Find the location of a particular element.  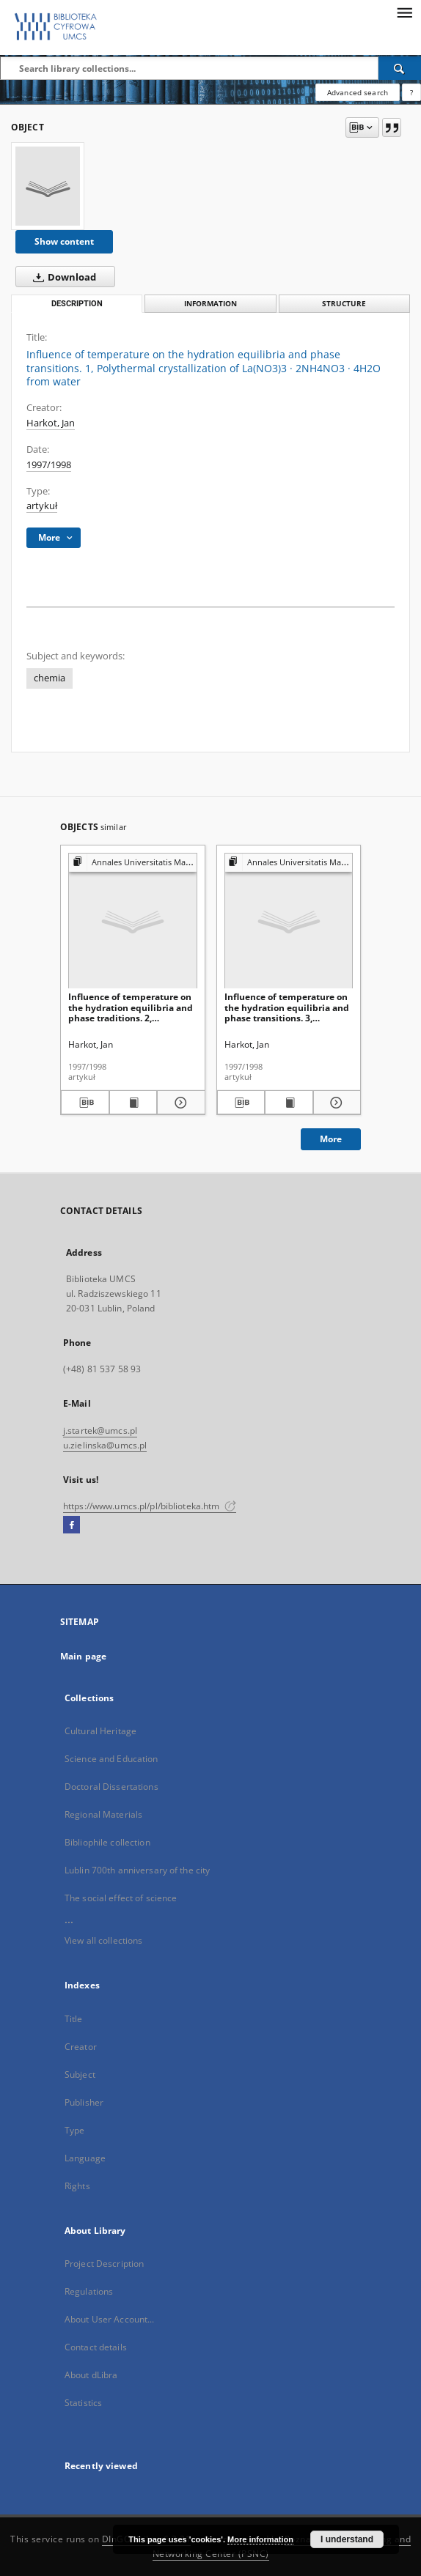

Lublin 700th anniversary of the city is located at coordinates (137, 1870).